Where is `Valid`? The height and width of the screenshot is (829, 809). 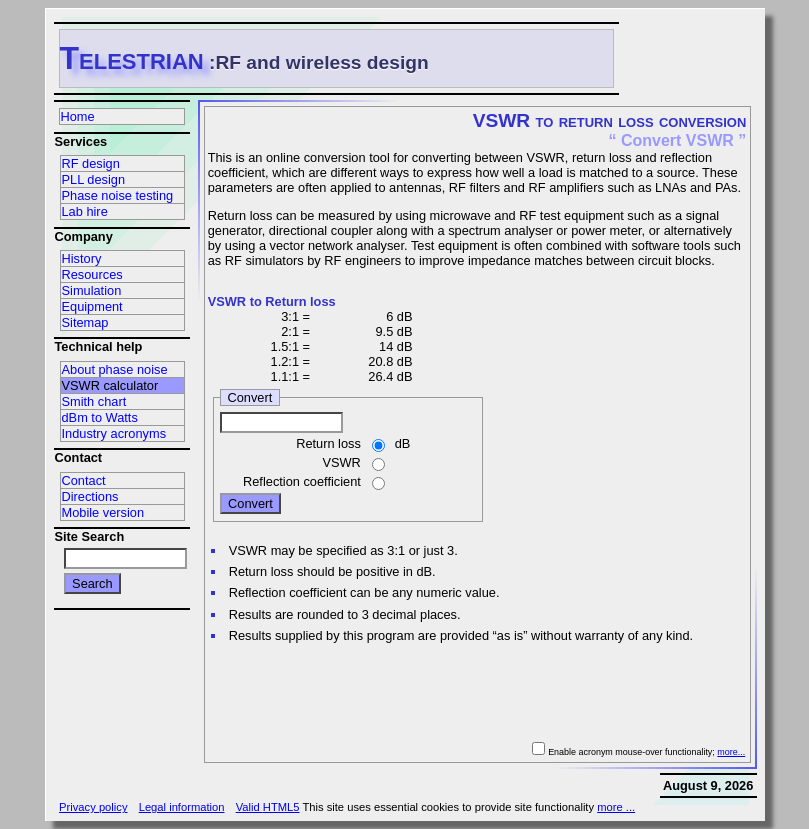 Valid is located at coordinates (268, 807).